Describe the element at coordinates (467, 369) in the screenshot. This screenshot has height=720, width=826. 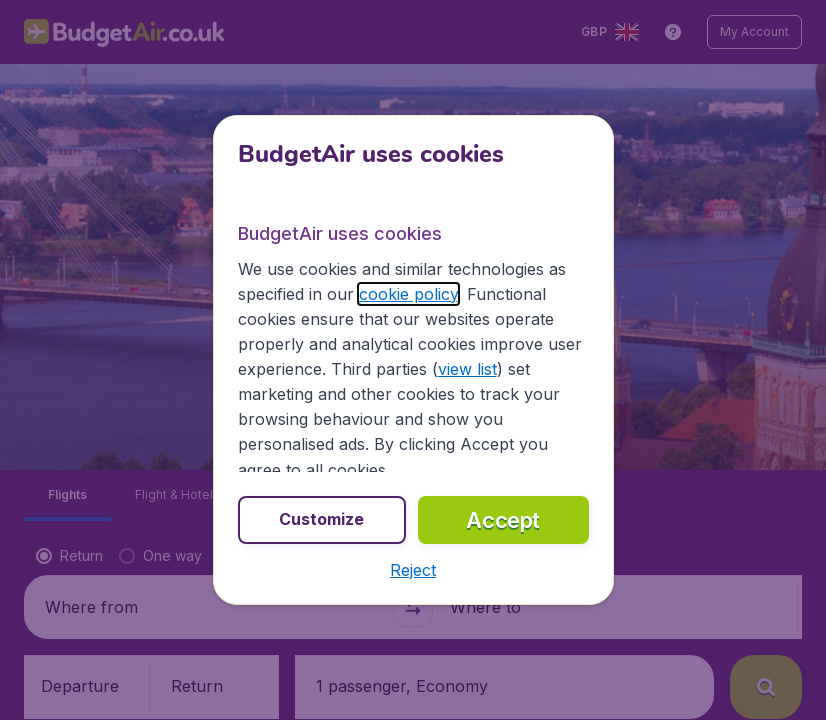
I see `view list` at that location.